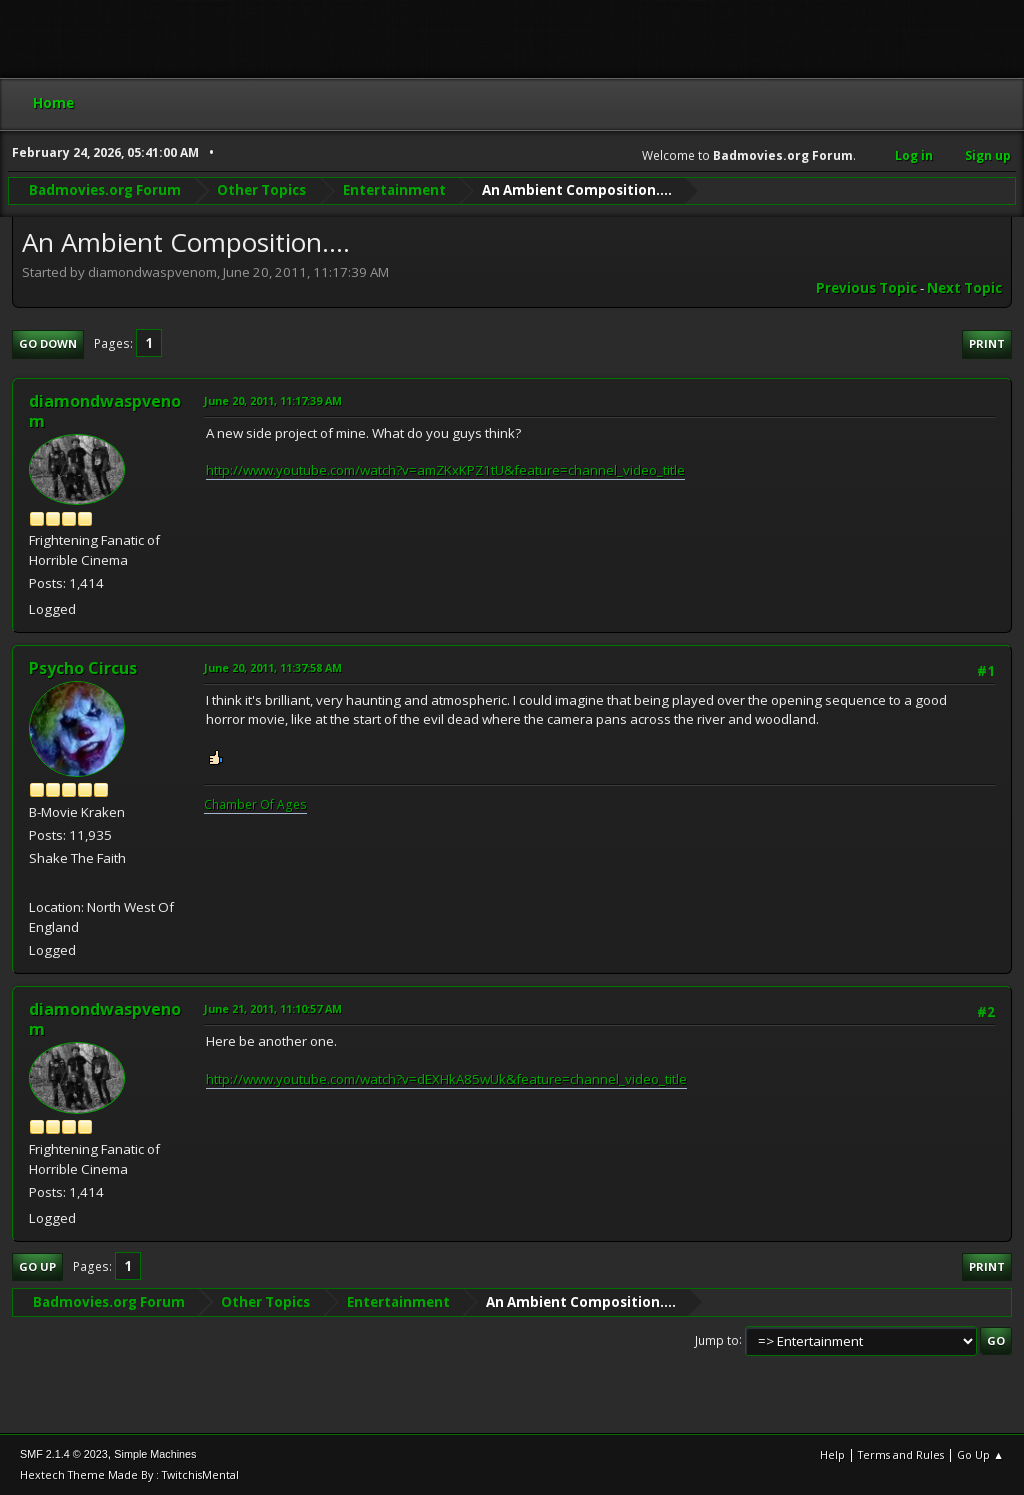  What do you see at coordinates (255, 804) in the screenshot?
I see `Chamber Of Ages` at bounding box center [255, 804].